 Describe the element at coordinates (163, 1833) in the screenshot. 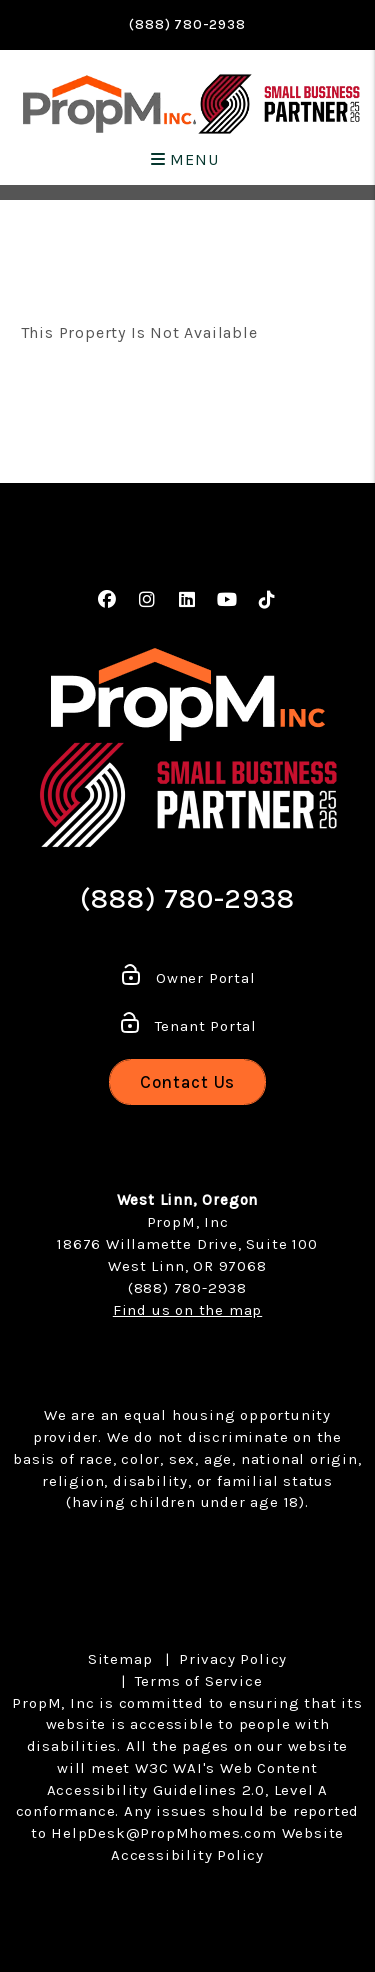

I see `HelpDesk@PropMhomes.com` at that location.